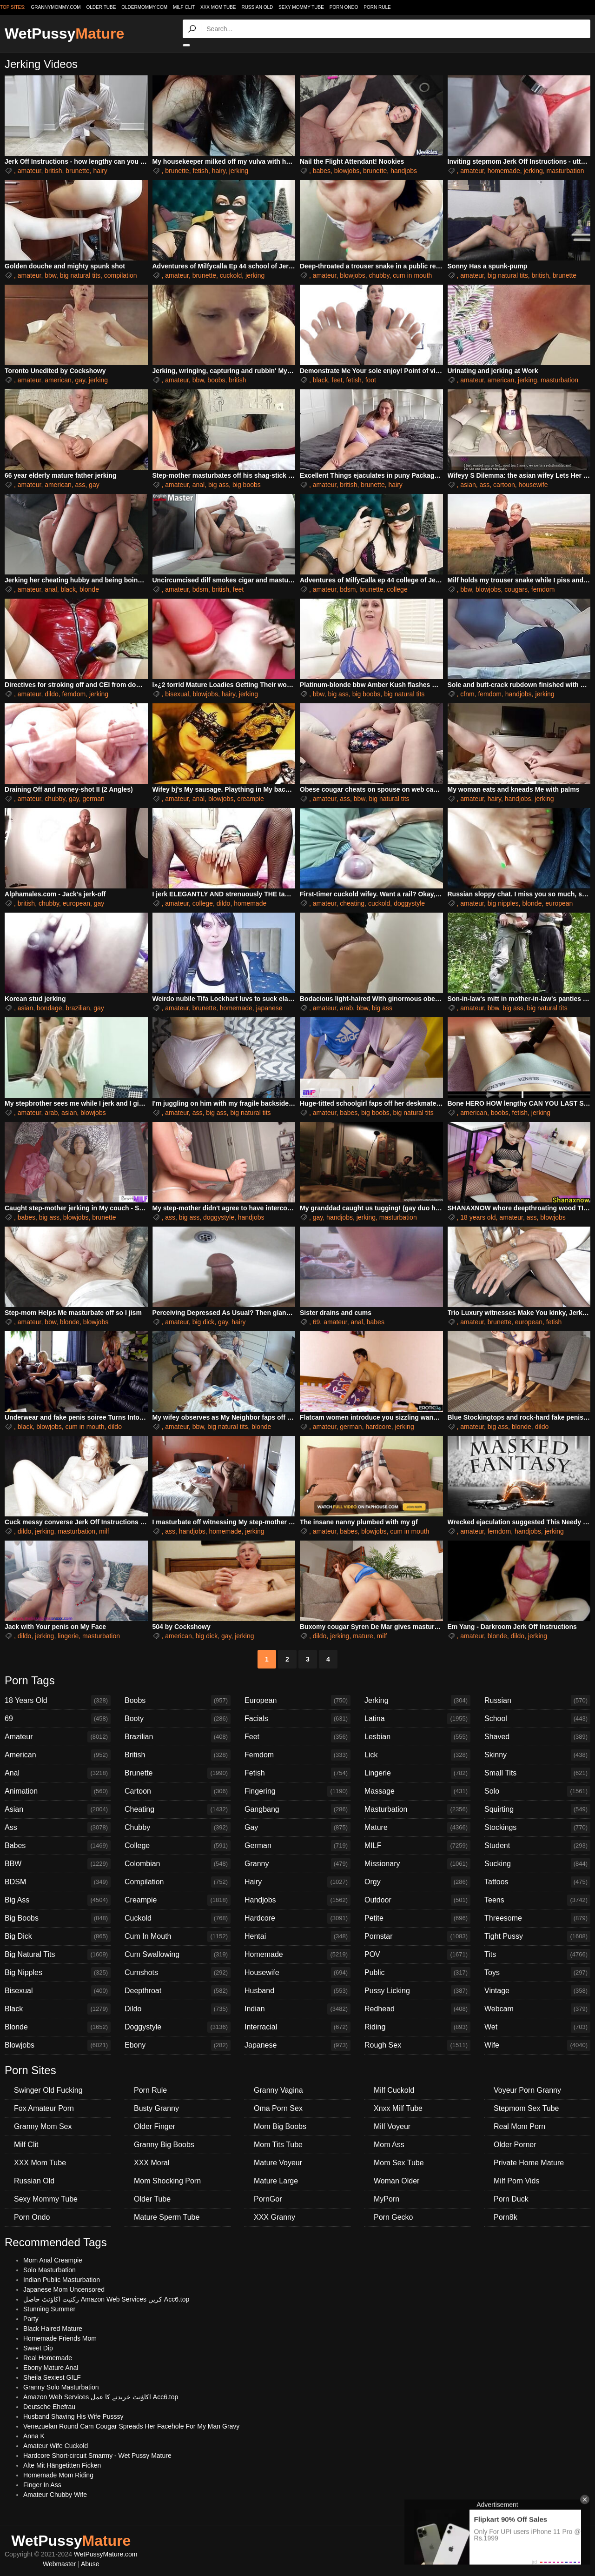 This screenshot has width=595, height=2576. Describe the element at coordinates (537, 1990) in the screenshot. I see `Vintage` at that location.